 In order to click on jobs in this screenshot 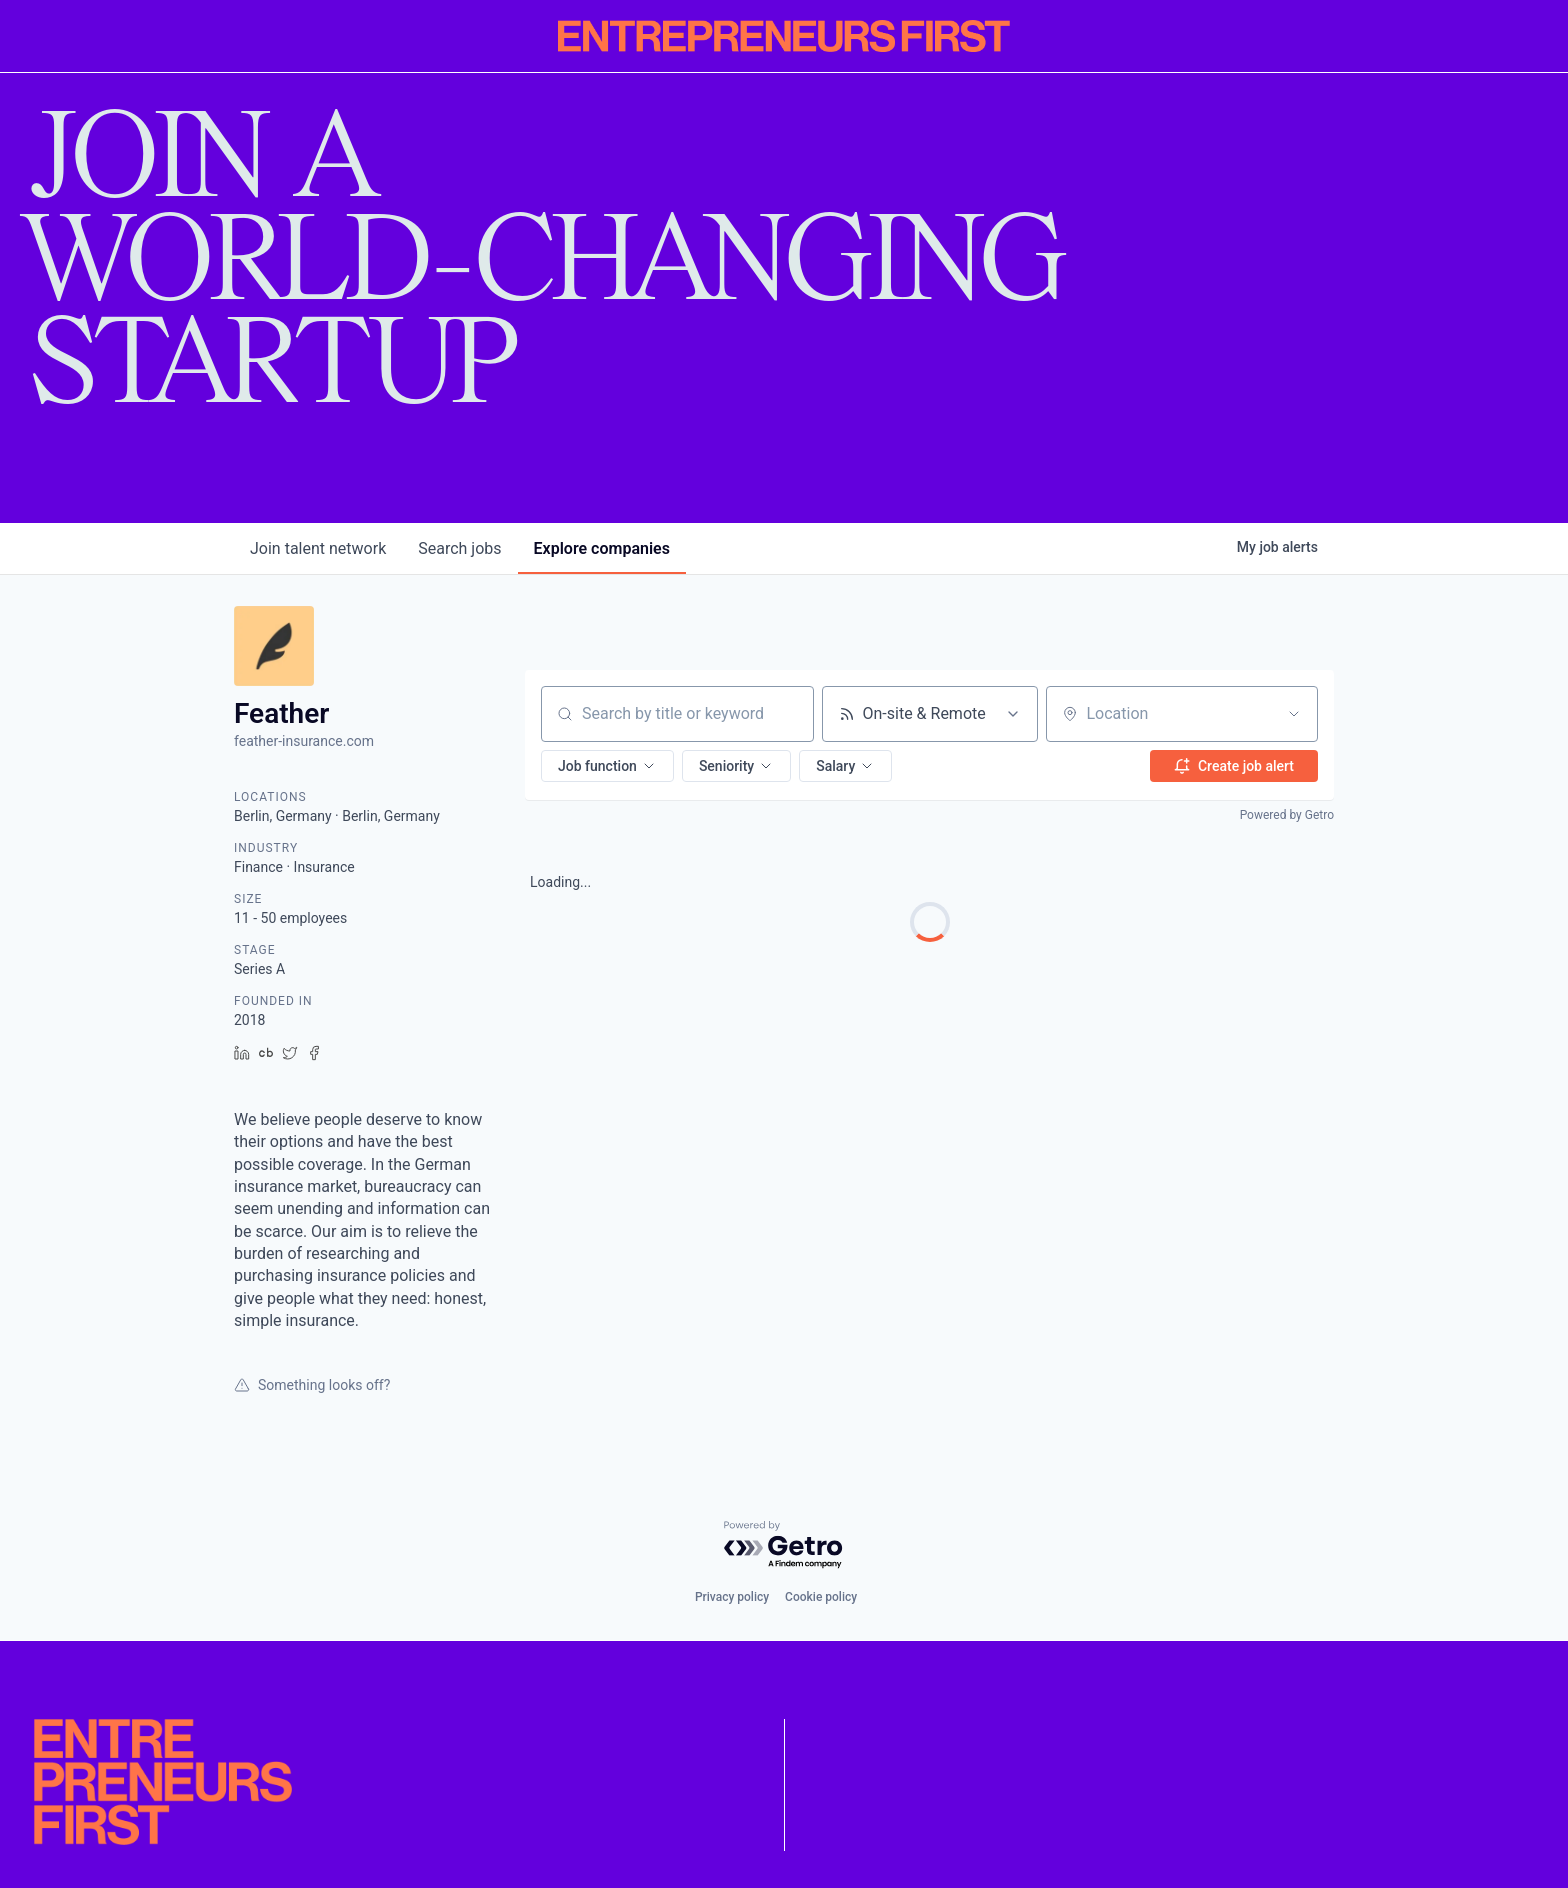, I will do `click(459, 548)`.